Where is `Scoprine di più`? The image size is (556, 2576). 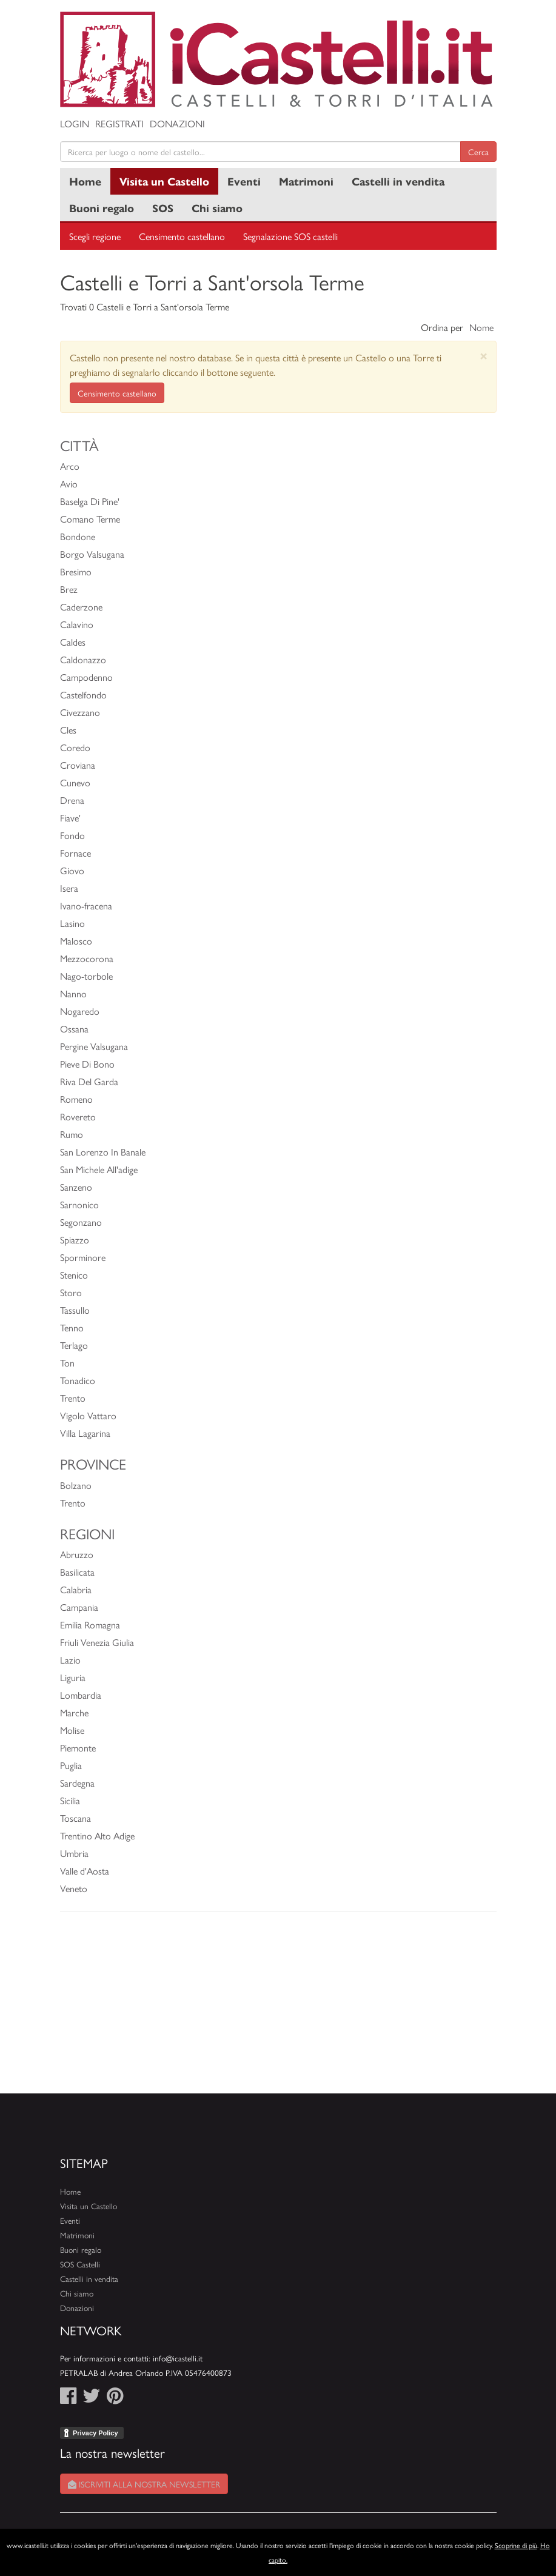
Scoprine di più is located at coordinates (516, 2545).